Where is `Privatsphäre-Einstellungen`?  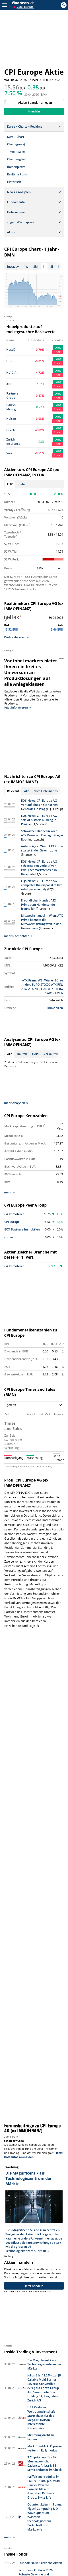 Privatsphäre-Einstellungen is located at coordinates (50, 2484).